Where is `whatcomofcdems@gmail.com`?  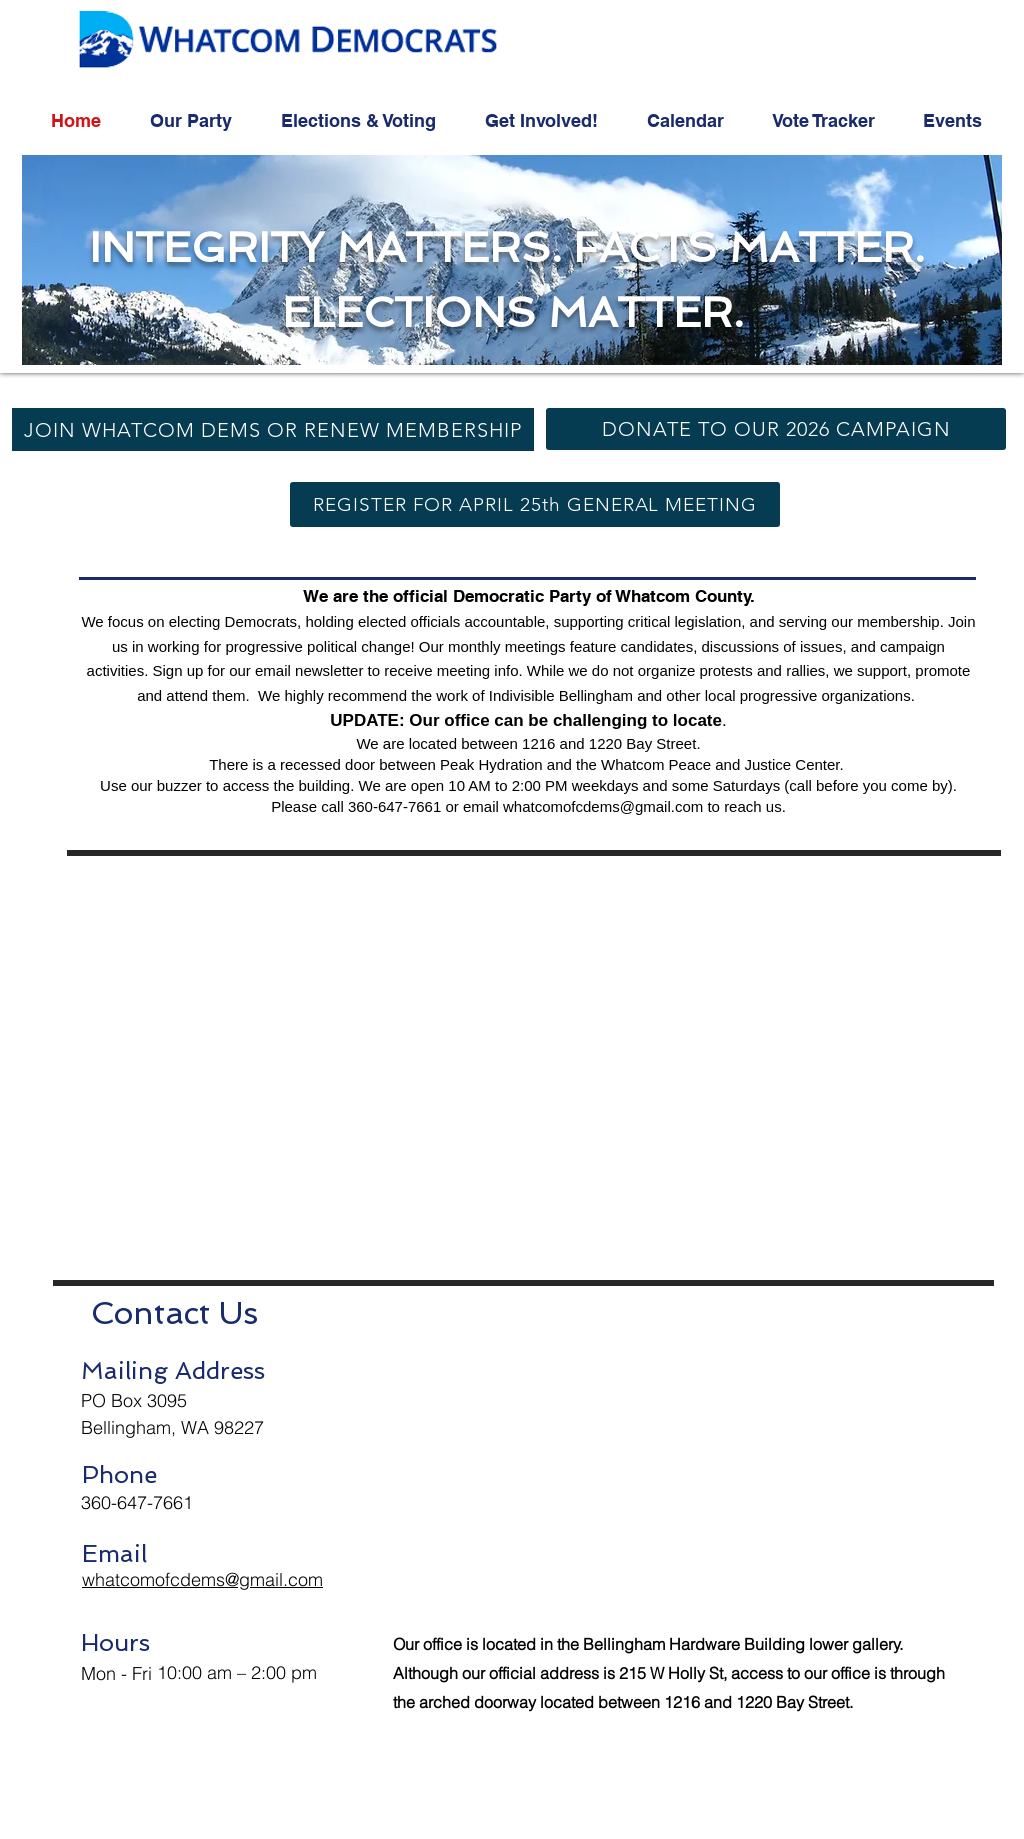 whatcomofcdems@gmail.com is located at coordinates (603, 806).